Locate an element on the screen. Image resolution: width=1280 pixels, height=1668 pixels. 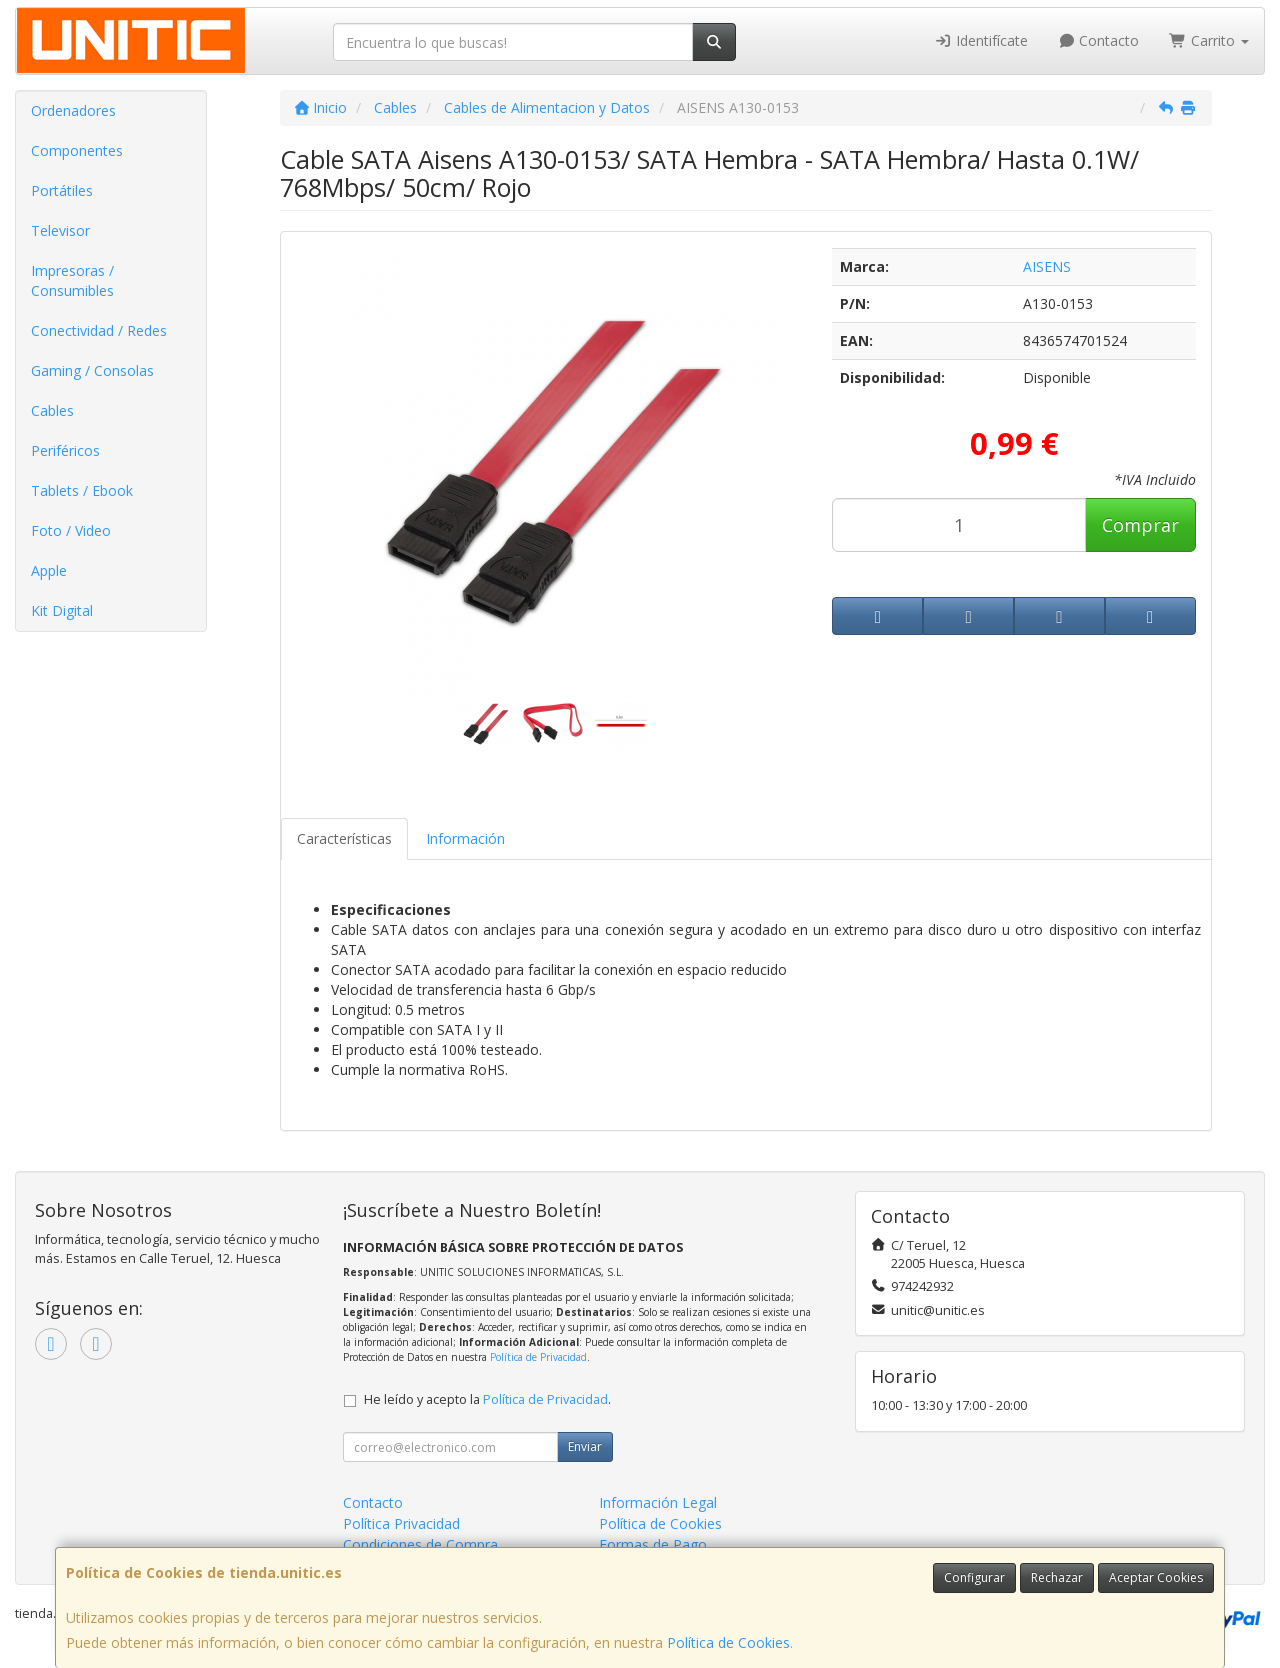
Foto / Video is located at coordinates (71, 530).